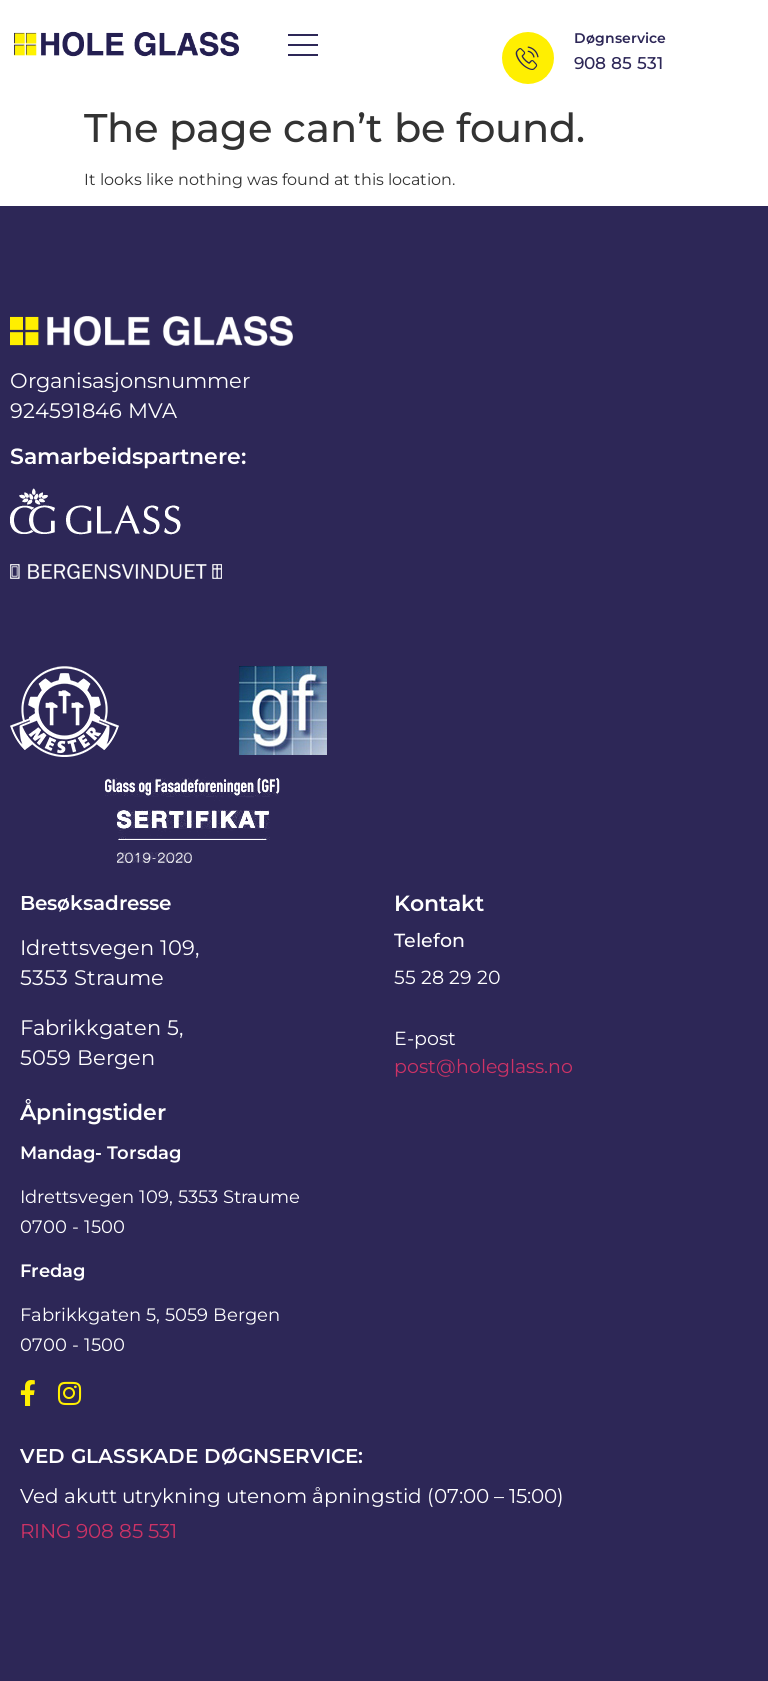 This screenshot has width=768, height=1681. I want to click on Døgnservice, so click(620, 38).